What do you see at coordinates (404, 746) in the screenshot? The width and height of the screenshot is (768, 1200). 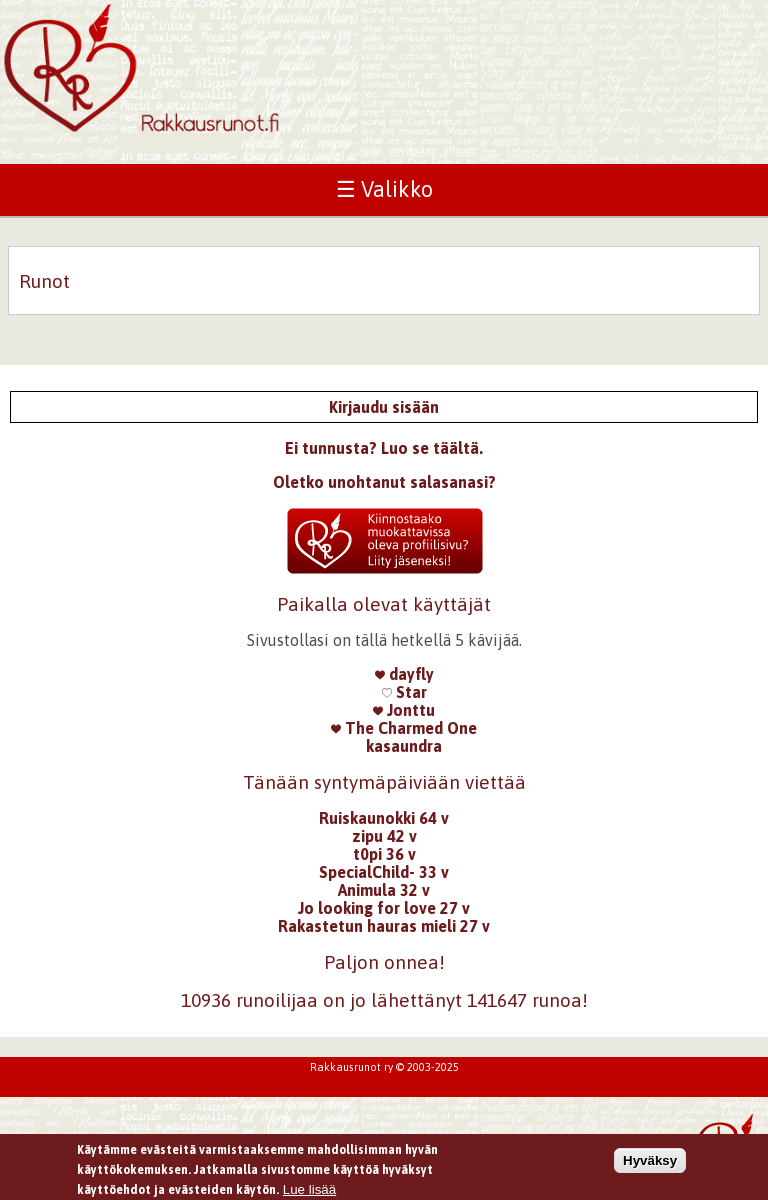 I see `kasaundra` at bounding box center [404, 746].